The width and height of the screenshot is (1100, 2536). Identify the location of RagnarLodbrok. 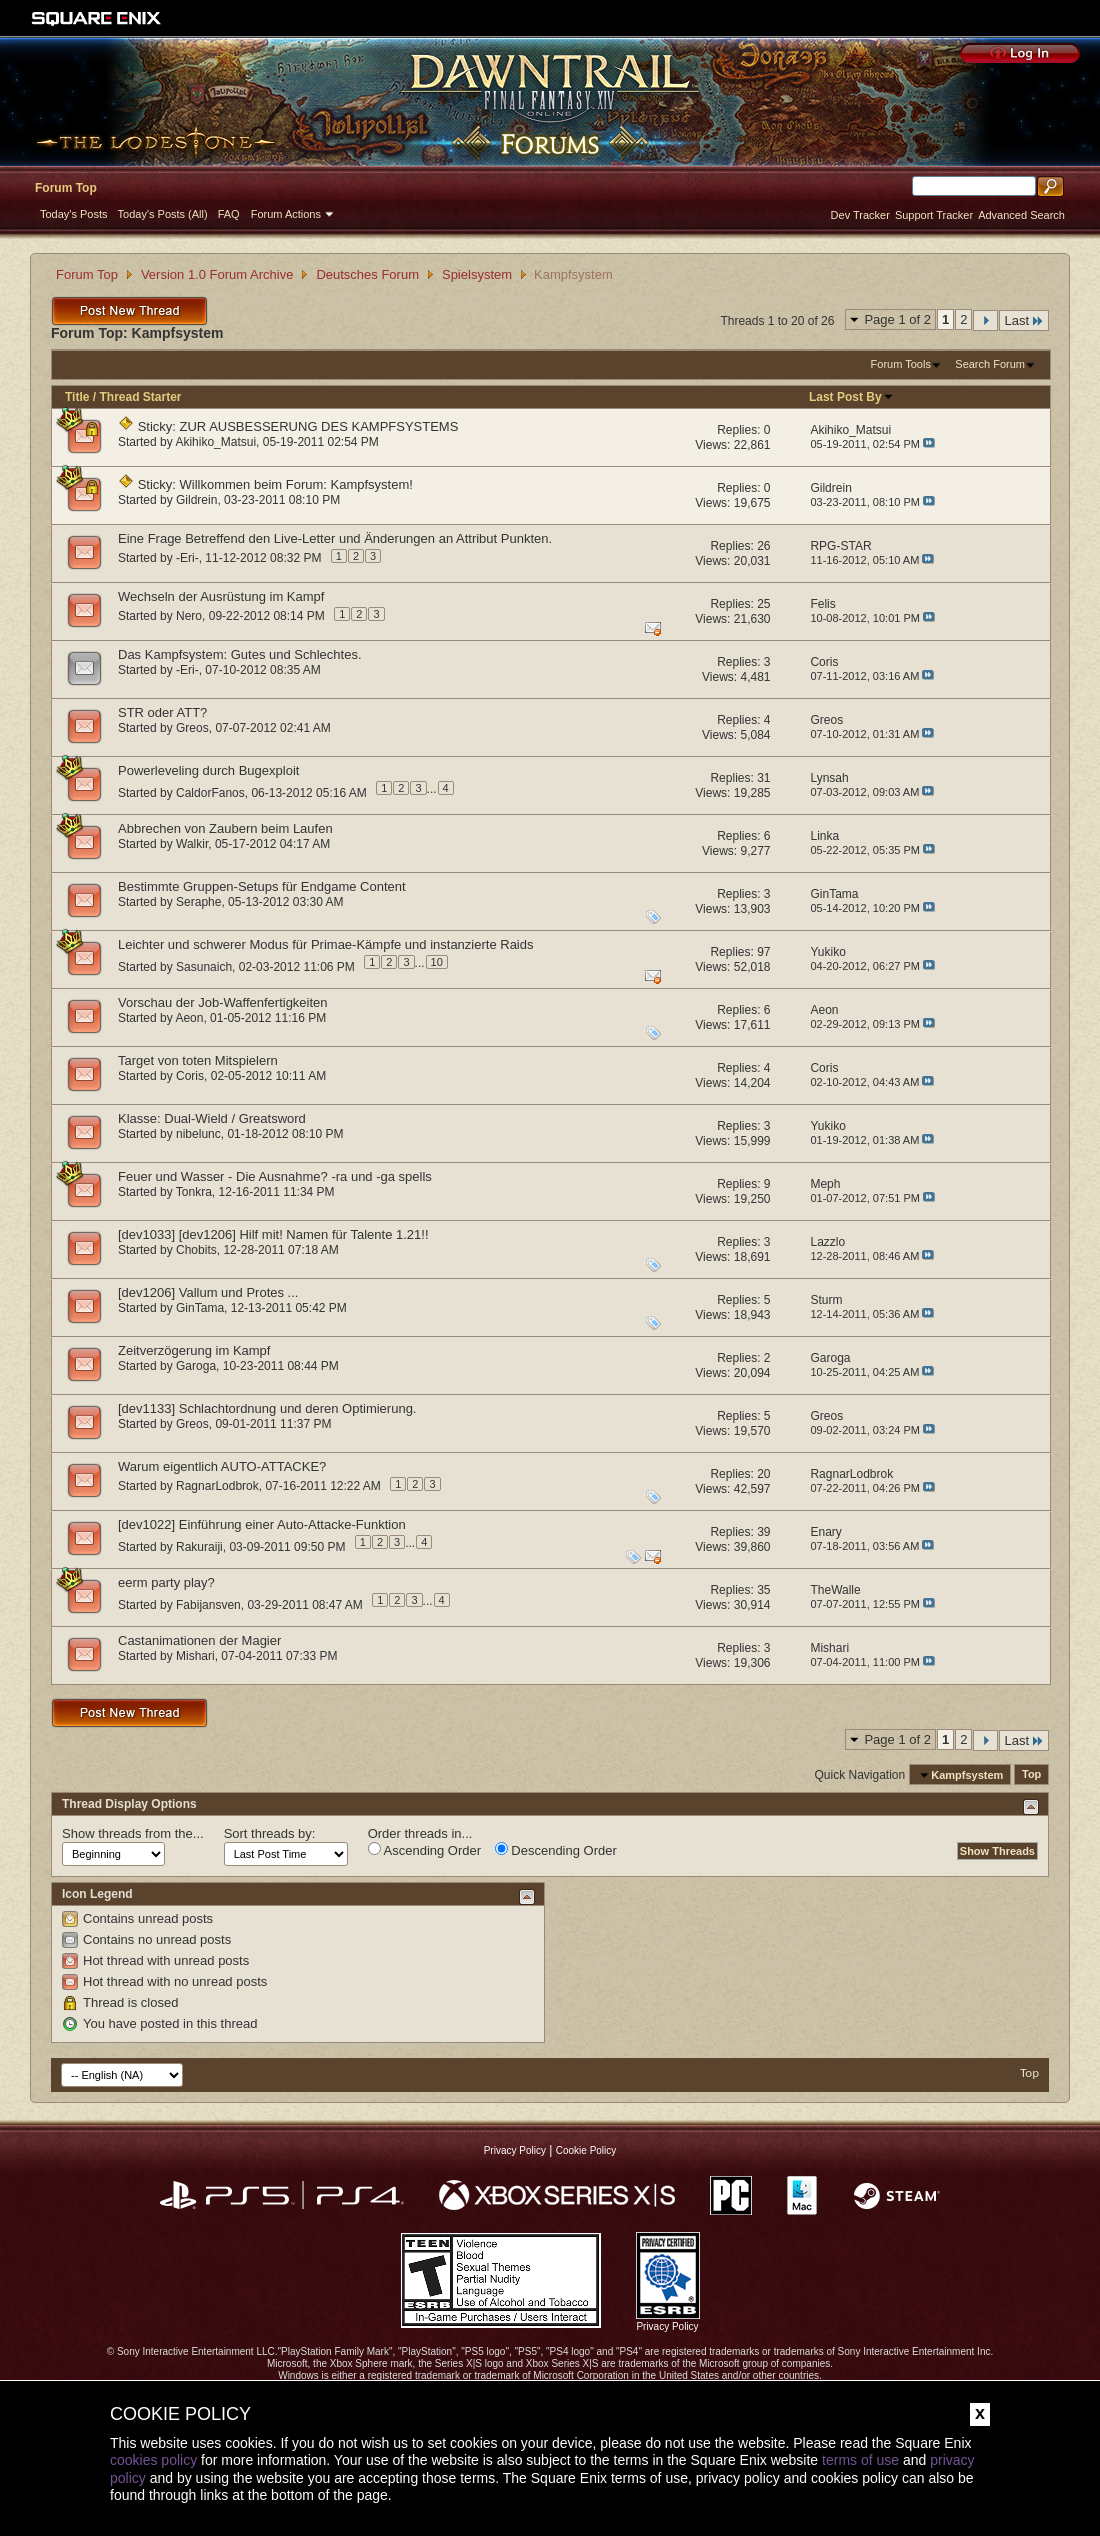
(217, 1486).